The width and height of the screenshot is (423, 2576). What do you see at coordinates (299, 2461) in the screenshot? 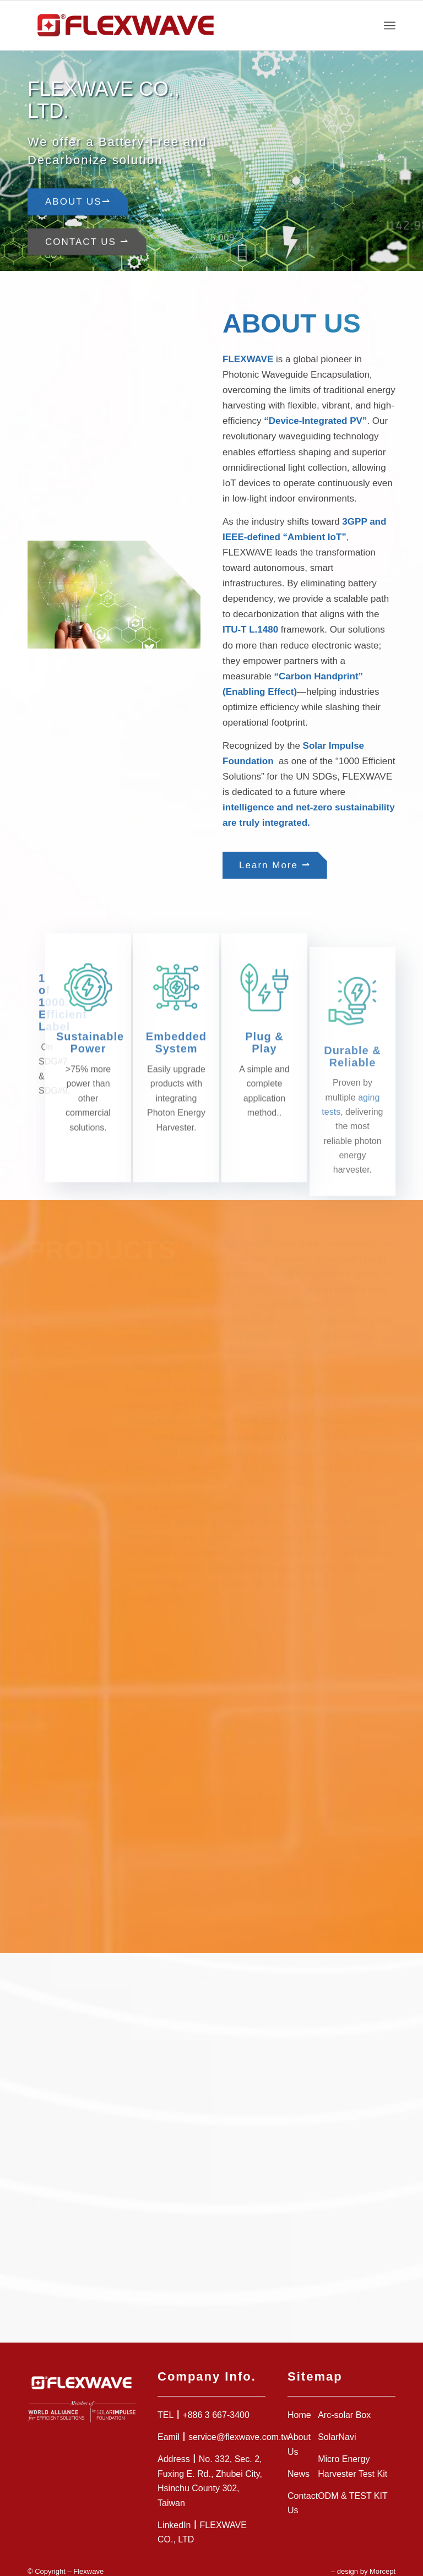
I see `News` at bounding box center [299, 2461].